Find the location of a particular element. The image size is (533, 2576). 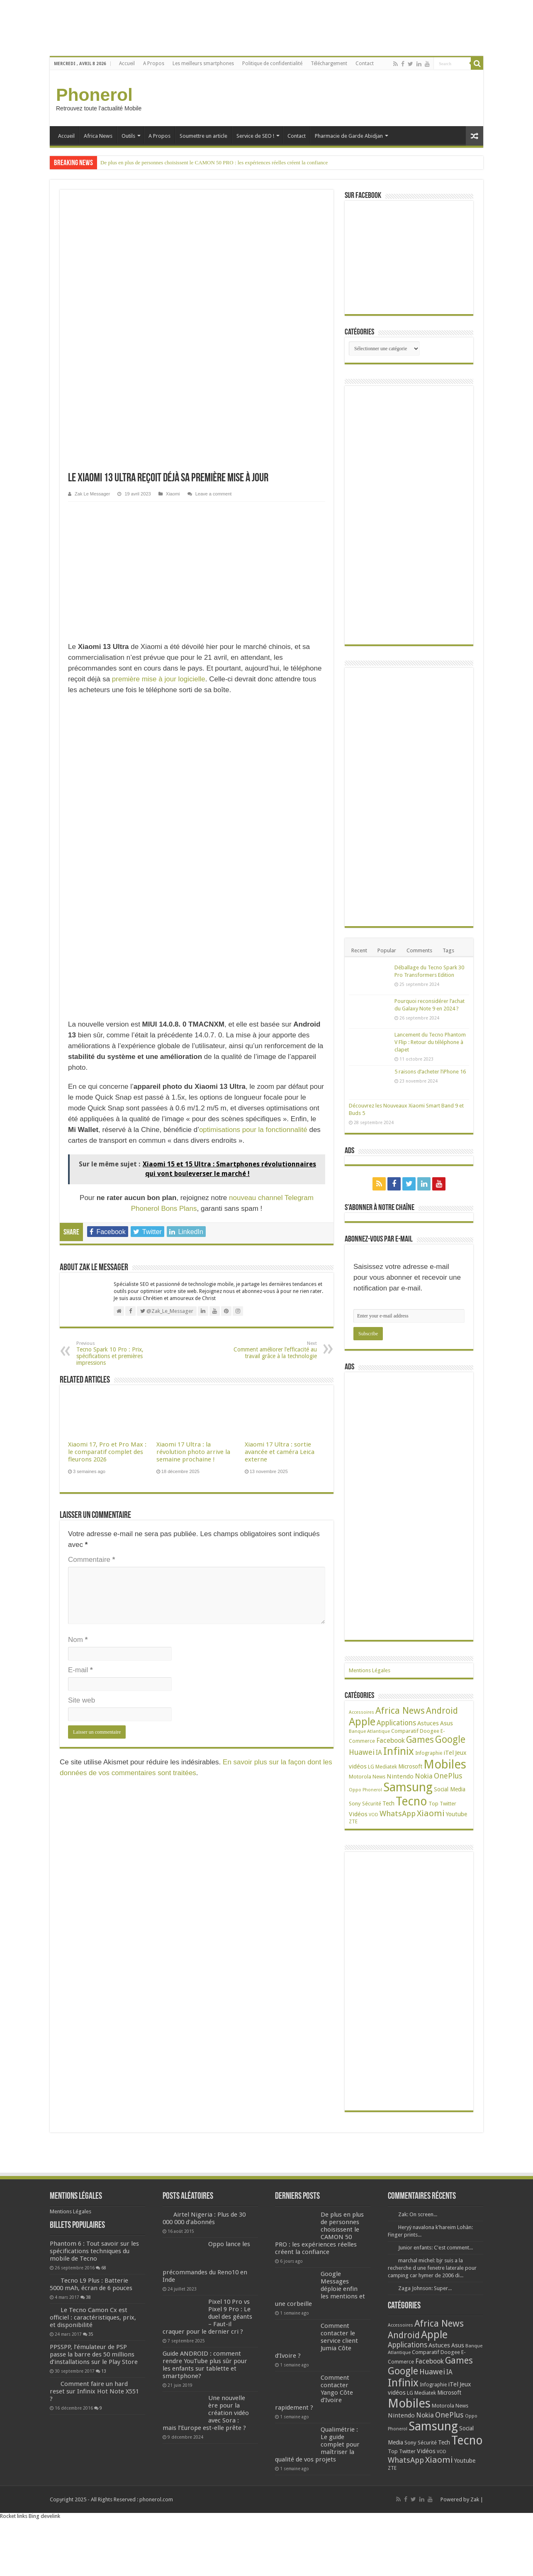

Google [Google (192 éléments)] is located at coordinates (450, 1743).